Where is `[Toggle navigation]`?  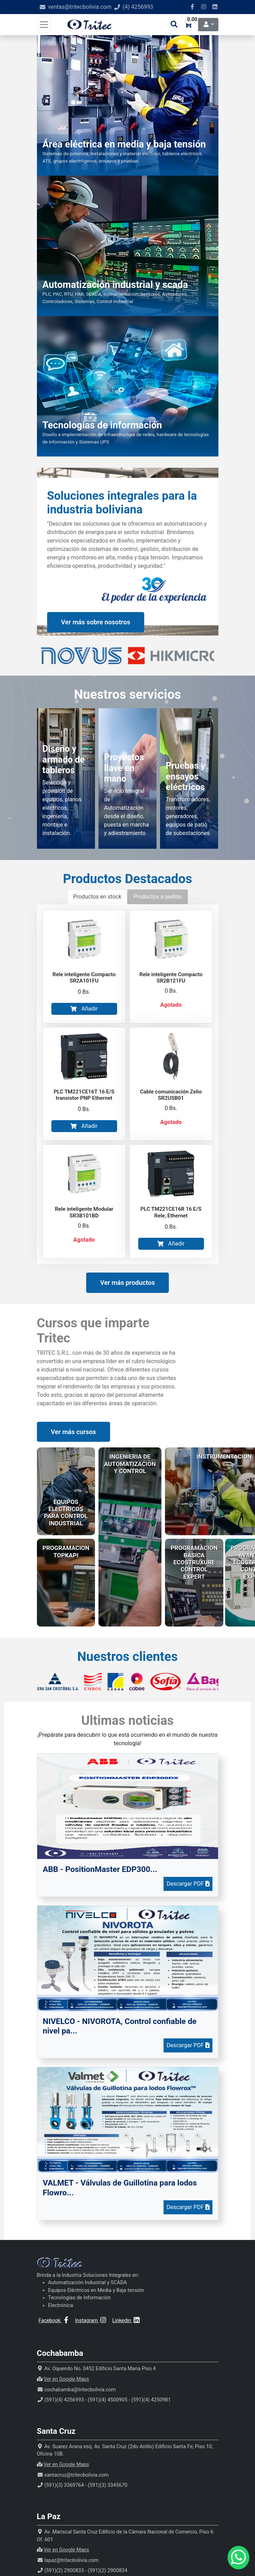
[Toggle navigation] is located at coordinates (44, 24).